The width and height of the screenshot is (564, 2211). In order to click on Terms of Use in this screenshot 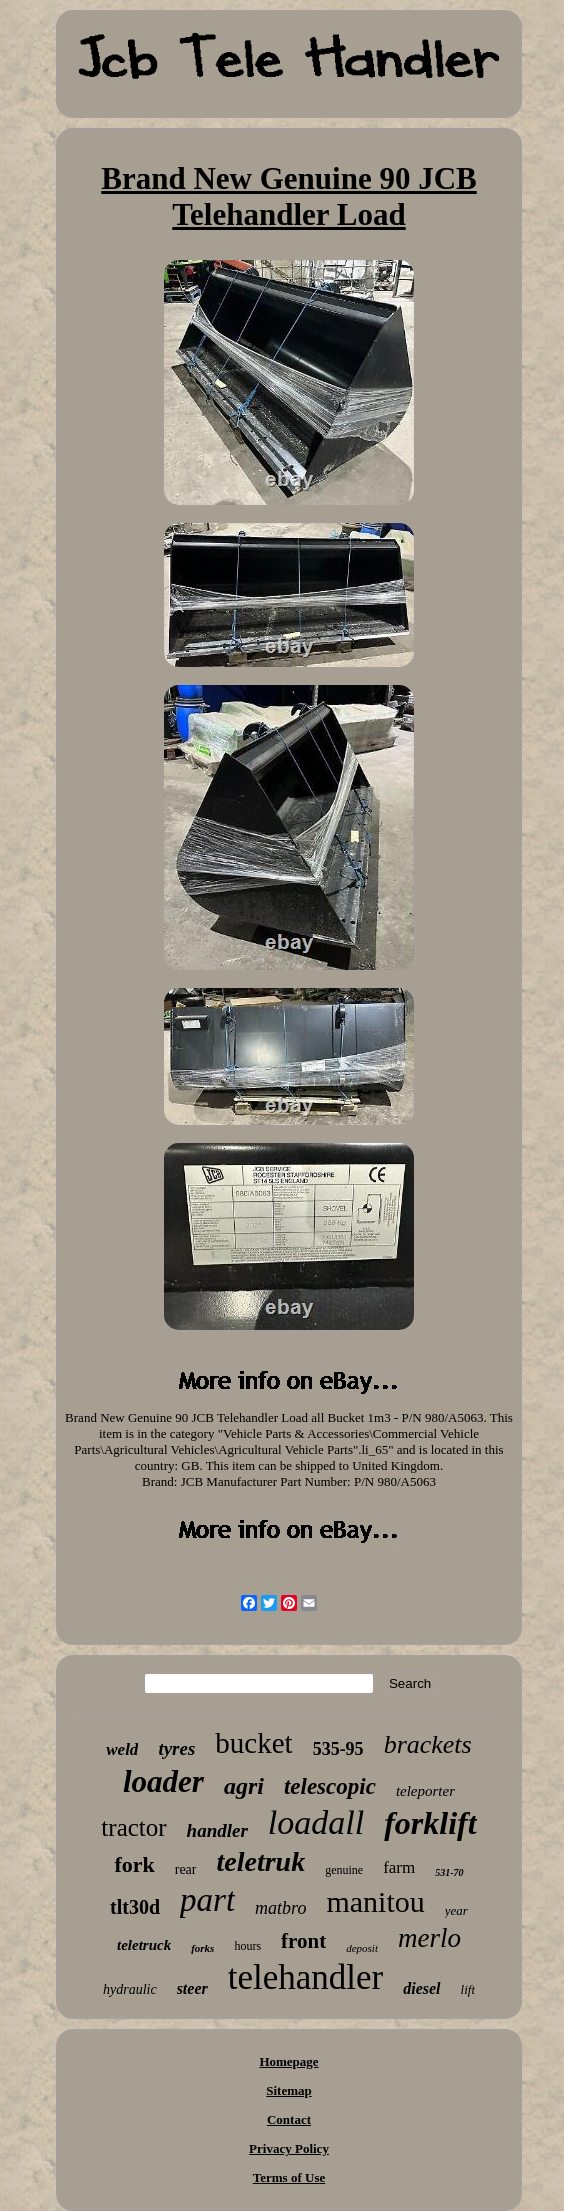, I will do `click(289, 2177)`.